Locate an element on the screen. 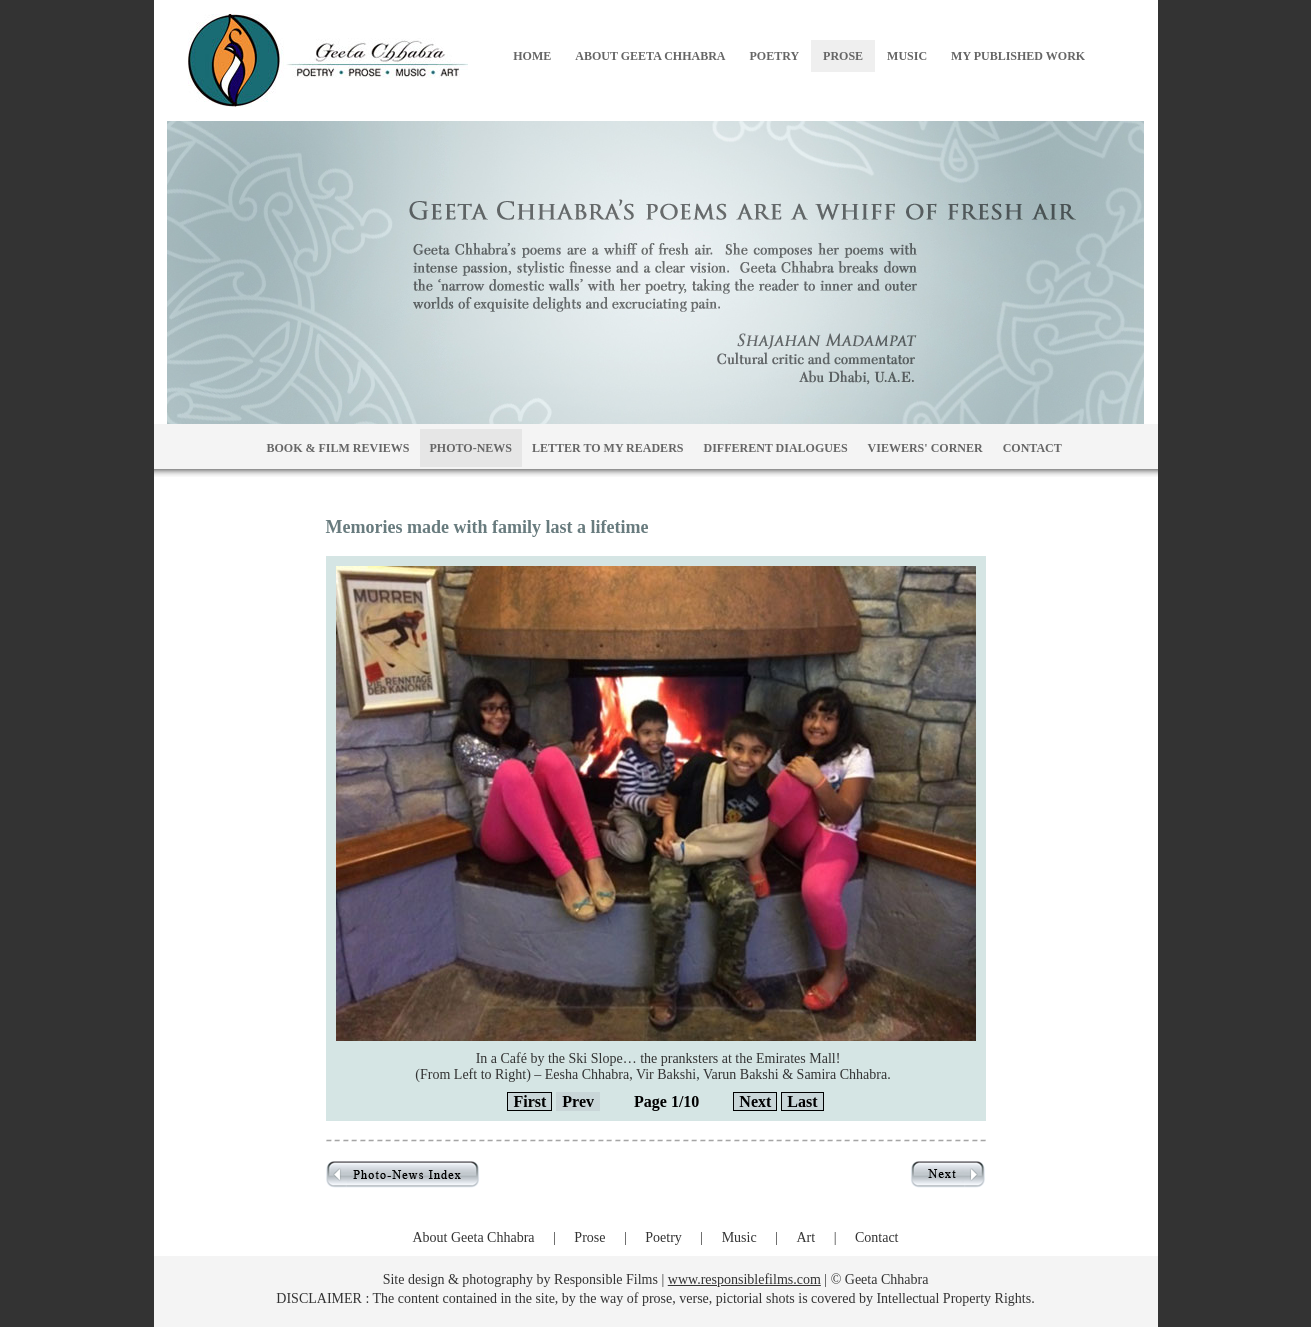  Next is located at coordinates (755, 1101).